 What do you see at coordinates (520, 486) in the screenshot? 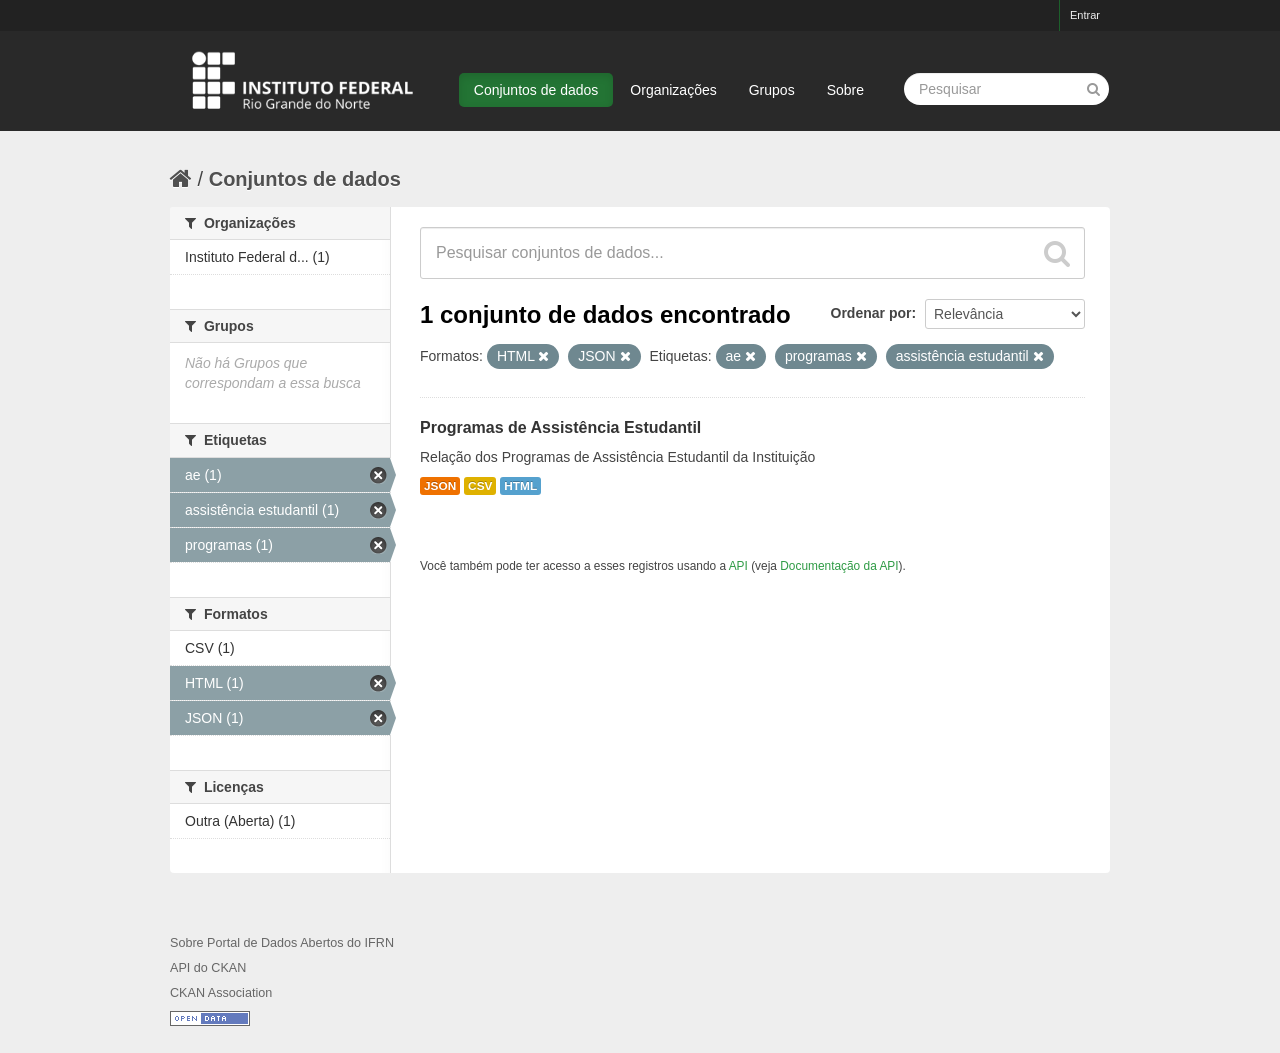
I see `HTML` at bounding box center [520, 486].